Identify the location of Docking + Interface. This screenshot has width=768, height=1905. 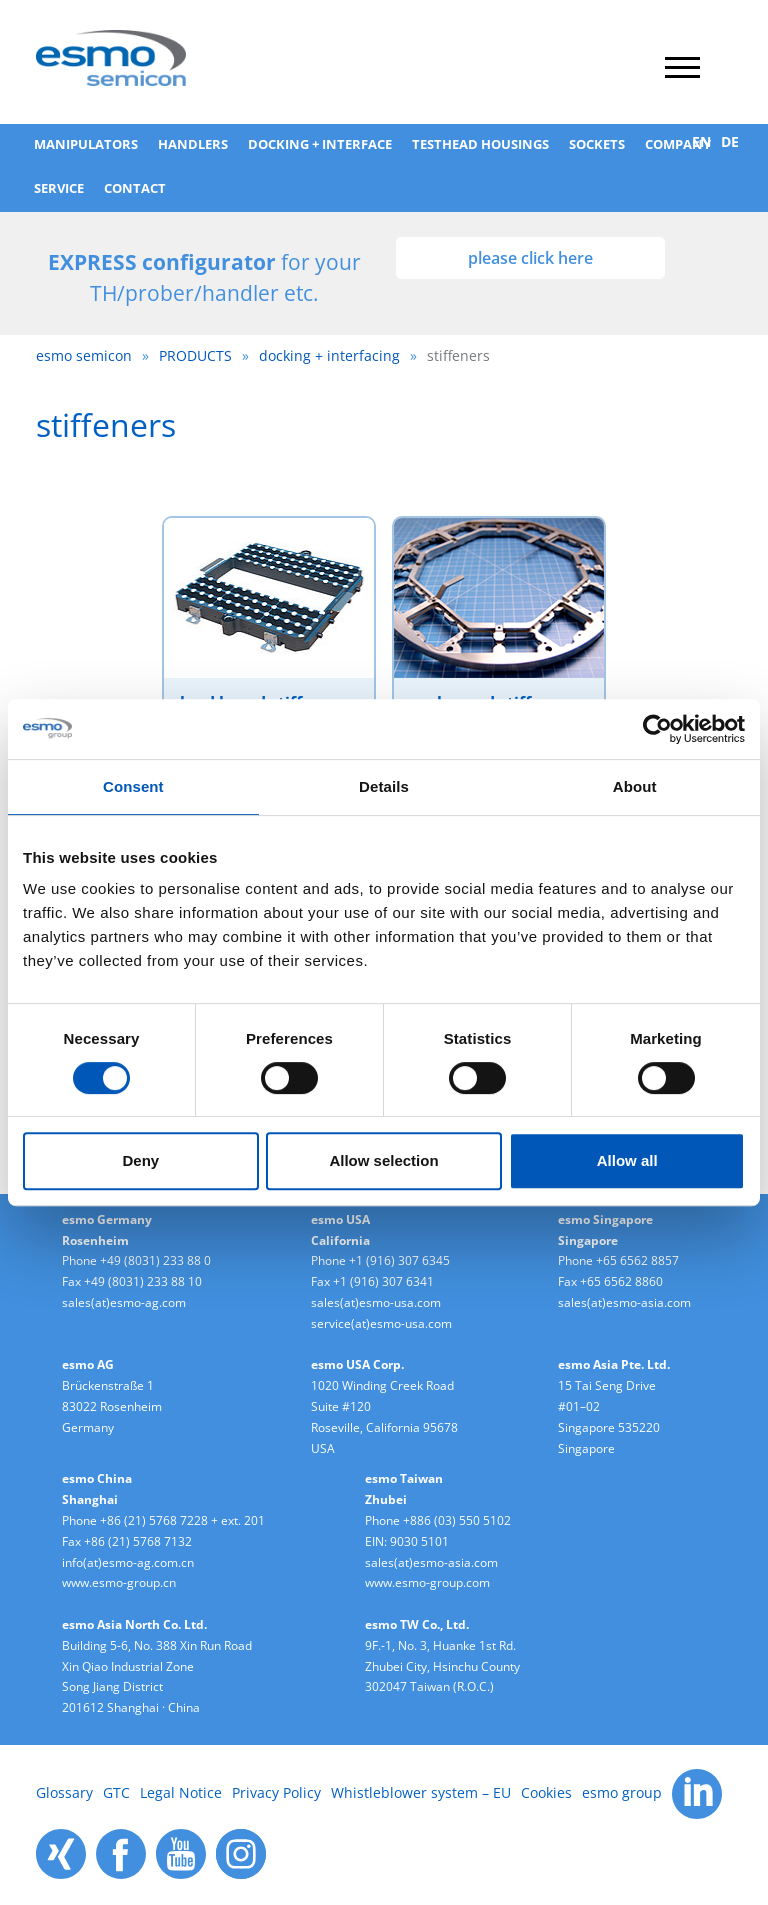
(320, 144).